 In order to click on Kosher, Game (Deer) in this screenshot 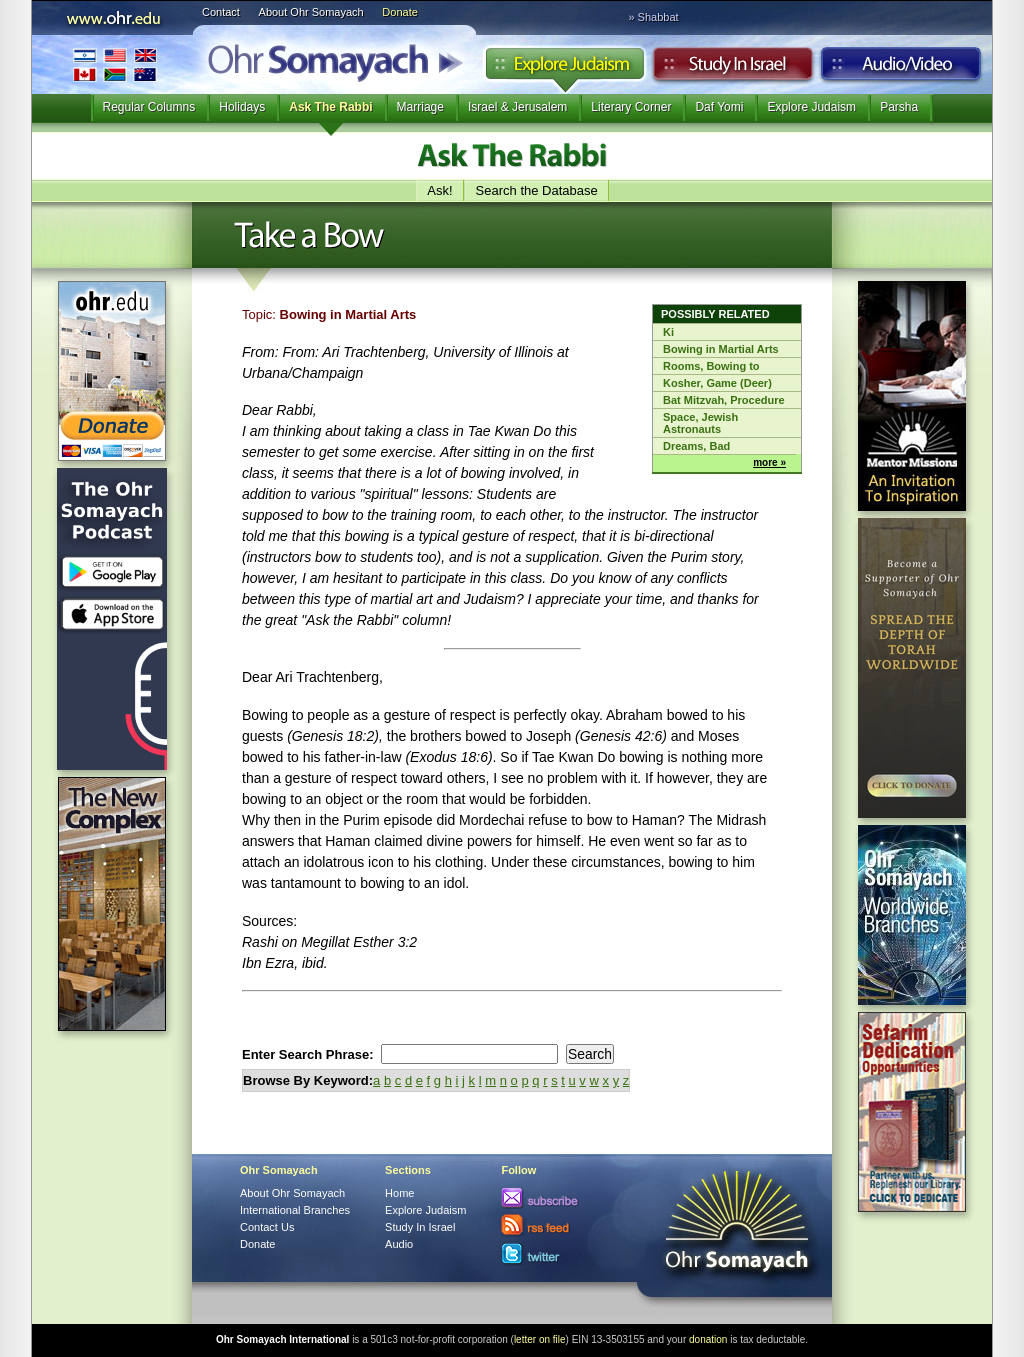, I will do `click(717, 383)`.